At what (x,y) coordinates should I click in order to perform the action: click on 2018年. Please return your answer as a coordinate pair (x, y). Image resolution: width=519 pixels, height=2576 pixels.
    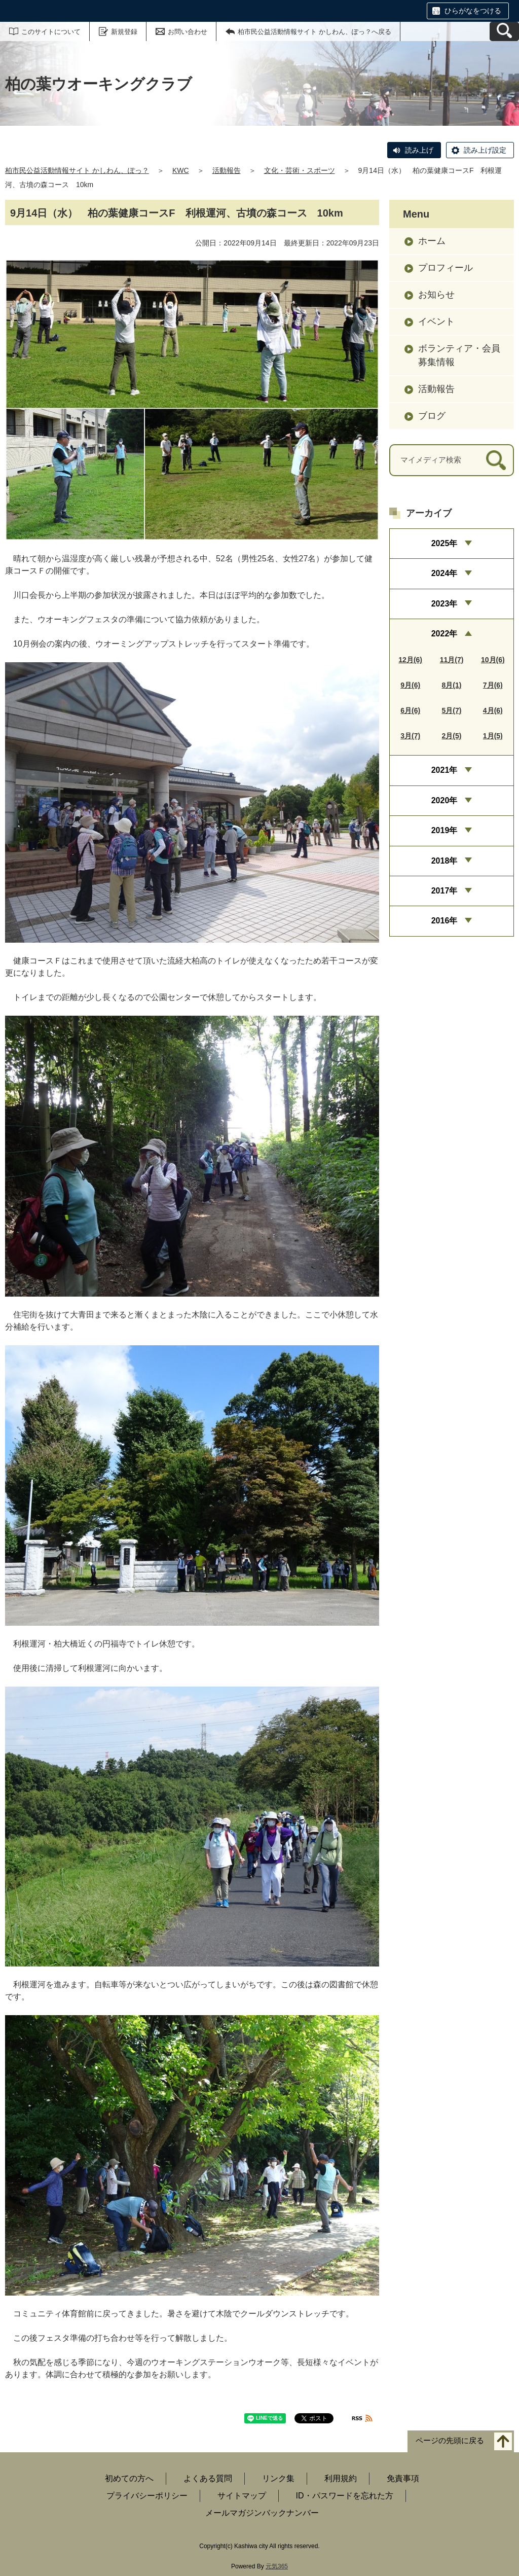
    Looking at the image, I should click on (444, 860).